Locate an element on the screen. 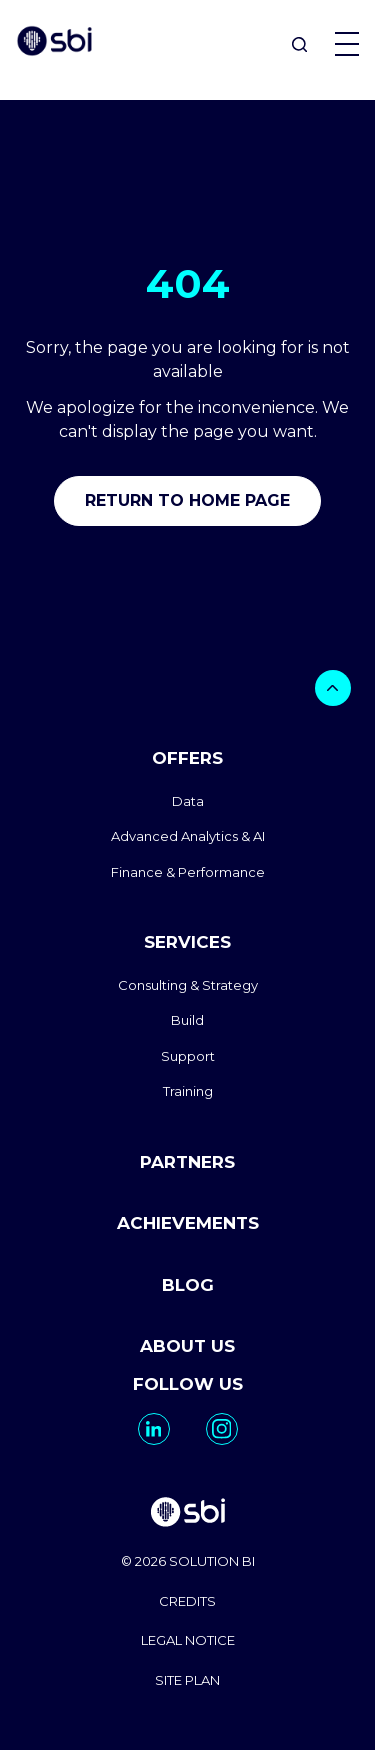 This screenshot has width=375, height=1750. CREDITS is located at coordinates (187, 1601).